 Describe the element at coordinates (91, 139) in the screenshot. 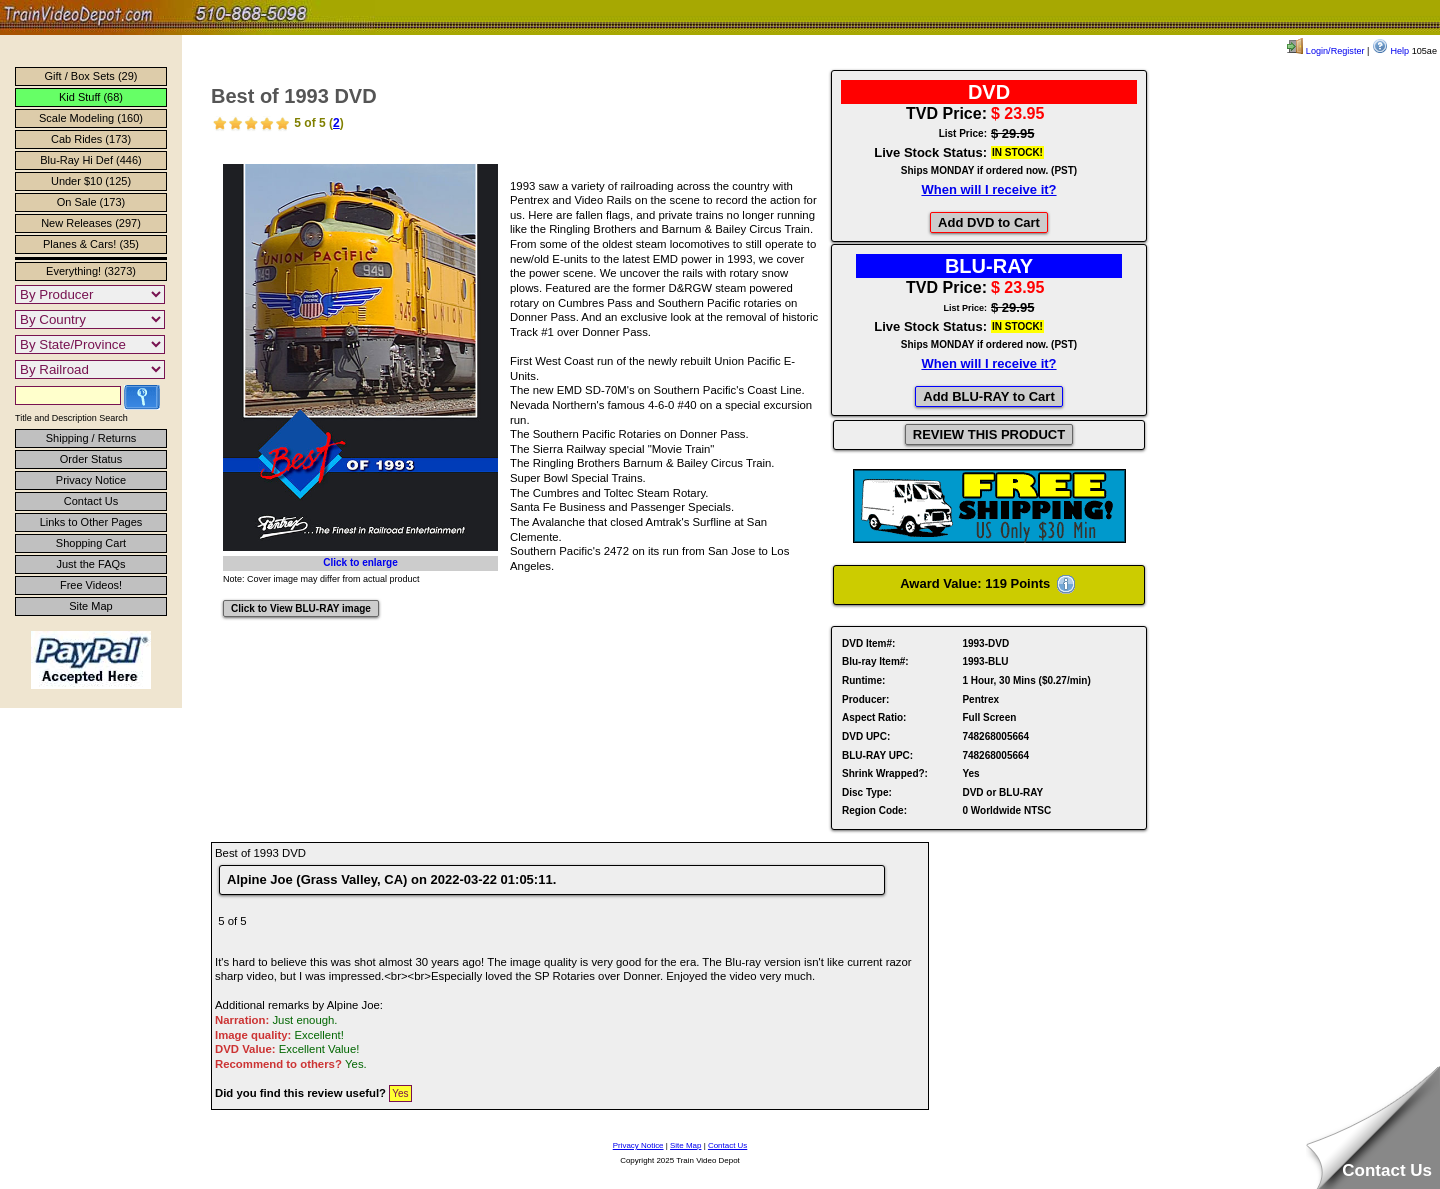

I see `Cab Rides (173)` at that location.